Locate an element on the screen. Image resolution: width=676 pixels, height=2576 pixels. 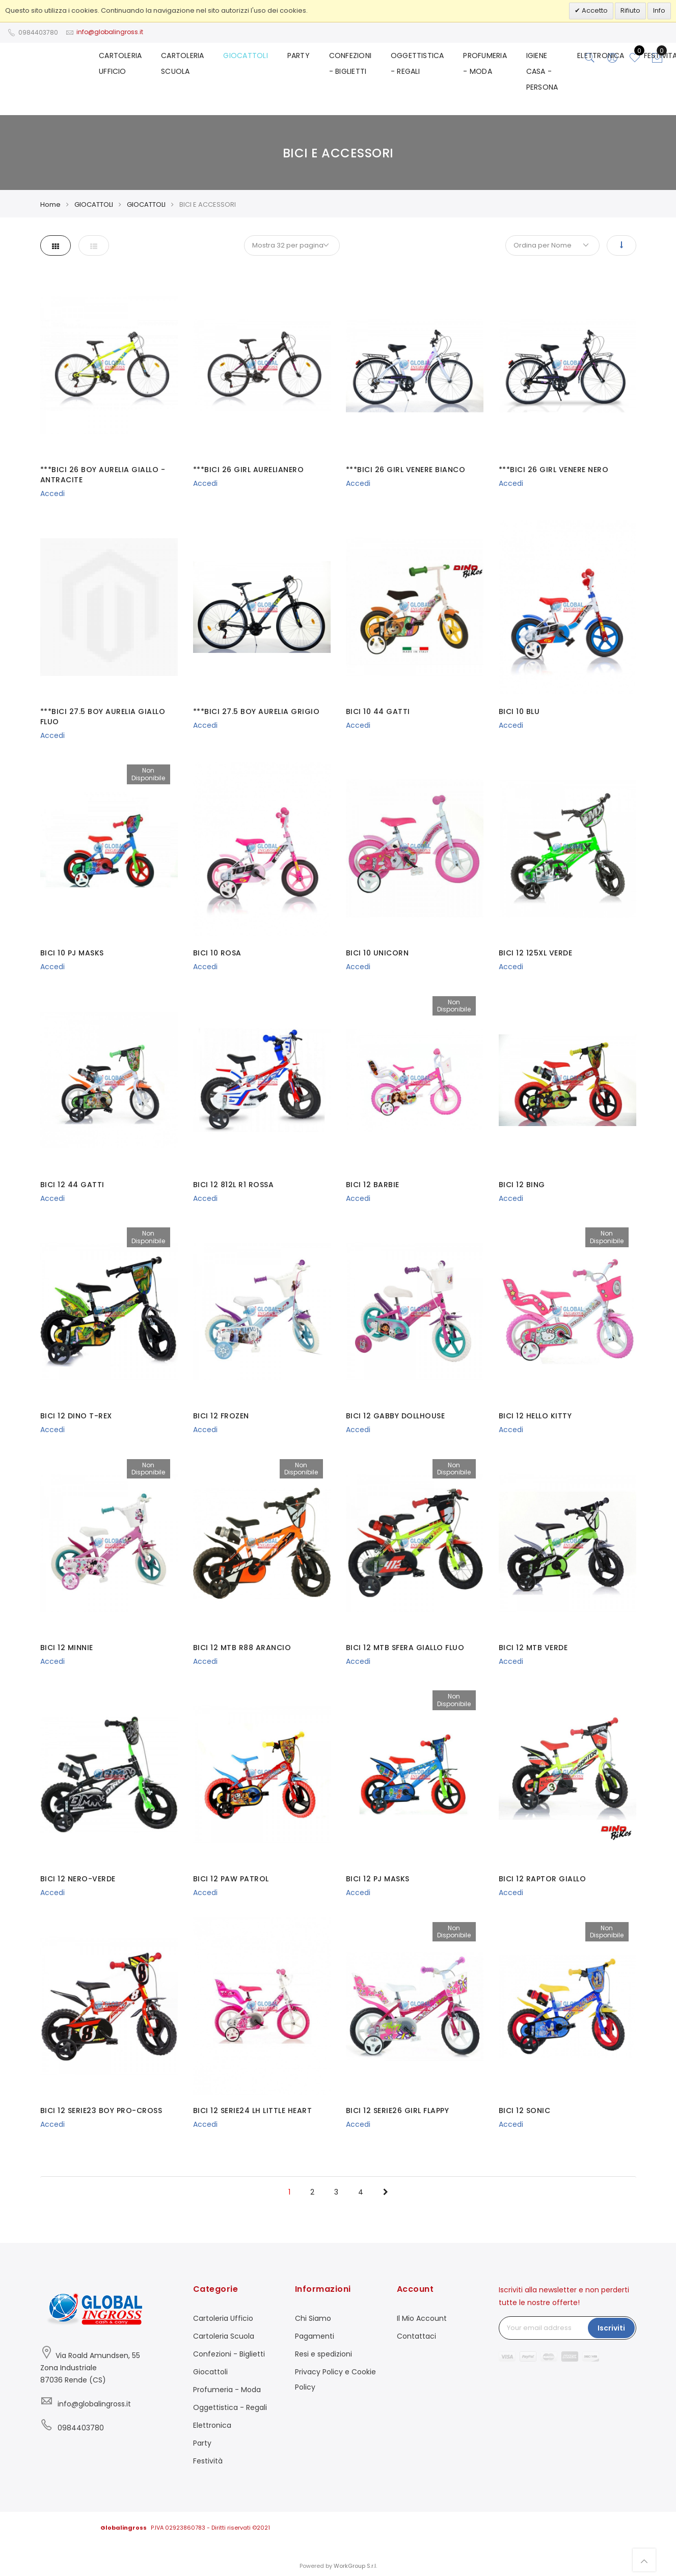
***BICI 27.5 BOY AURELIA GIALLO FLUO is located at coordinates (103, 716).